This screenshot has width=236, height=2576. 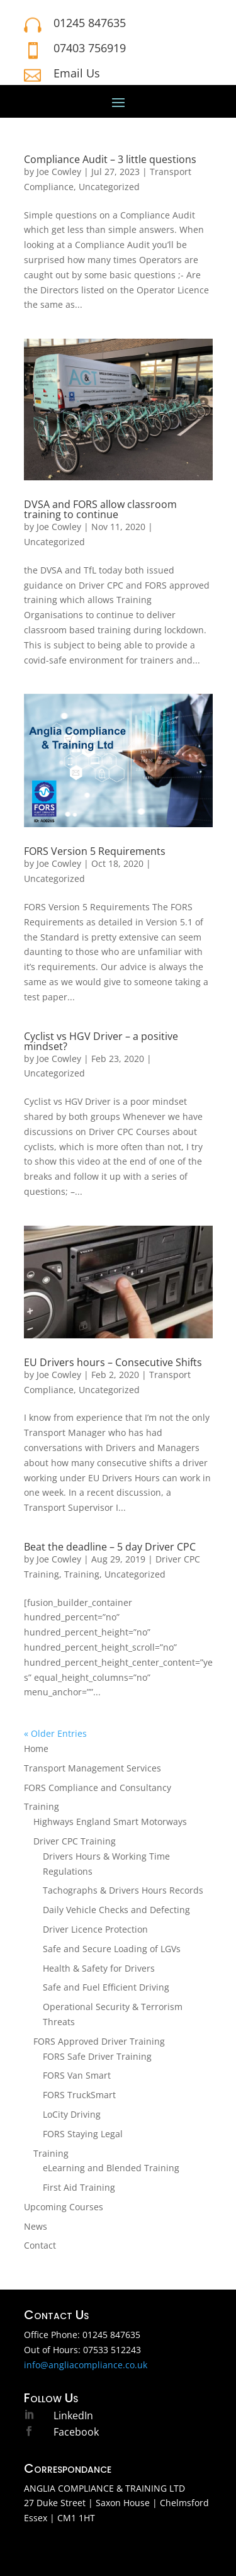 What do you see at coordinates (55, 1733) in the screenshot?
I see `« Older Entries` at bounding box center [55, 1733].